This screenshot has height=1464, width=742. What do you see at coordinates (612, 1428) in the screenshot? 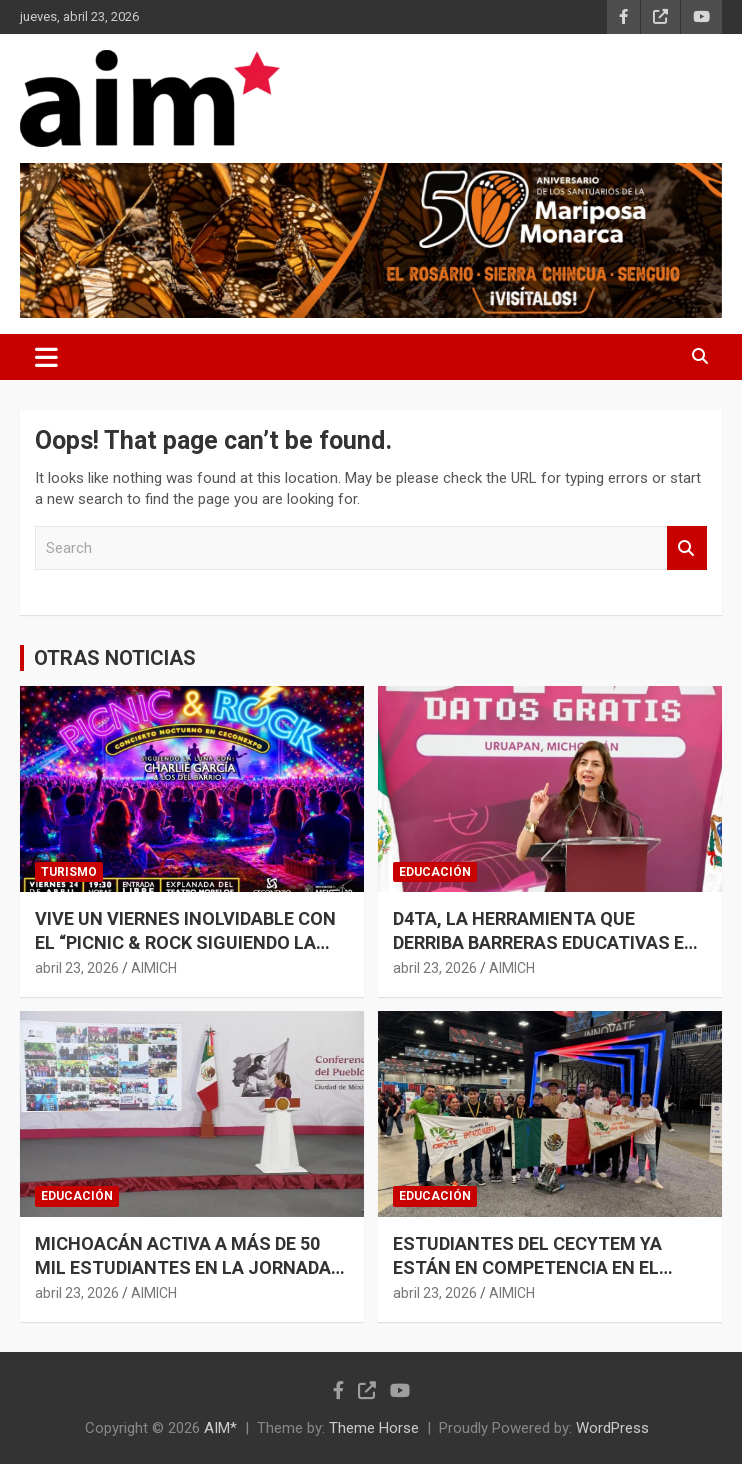
I see `WordPress` at bounding box center [612, 1428].